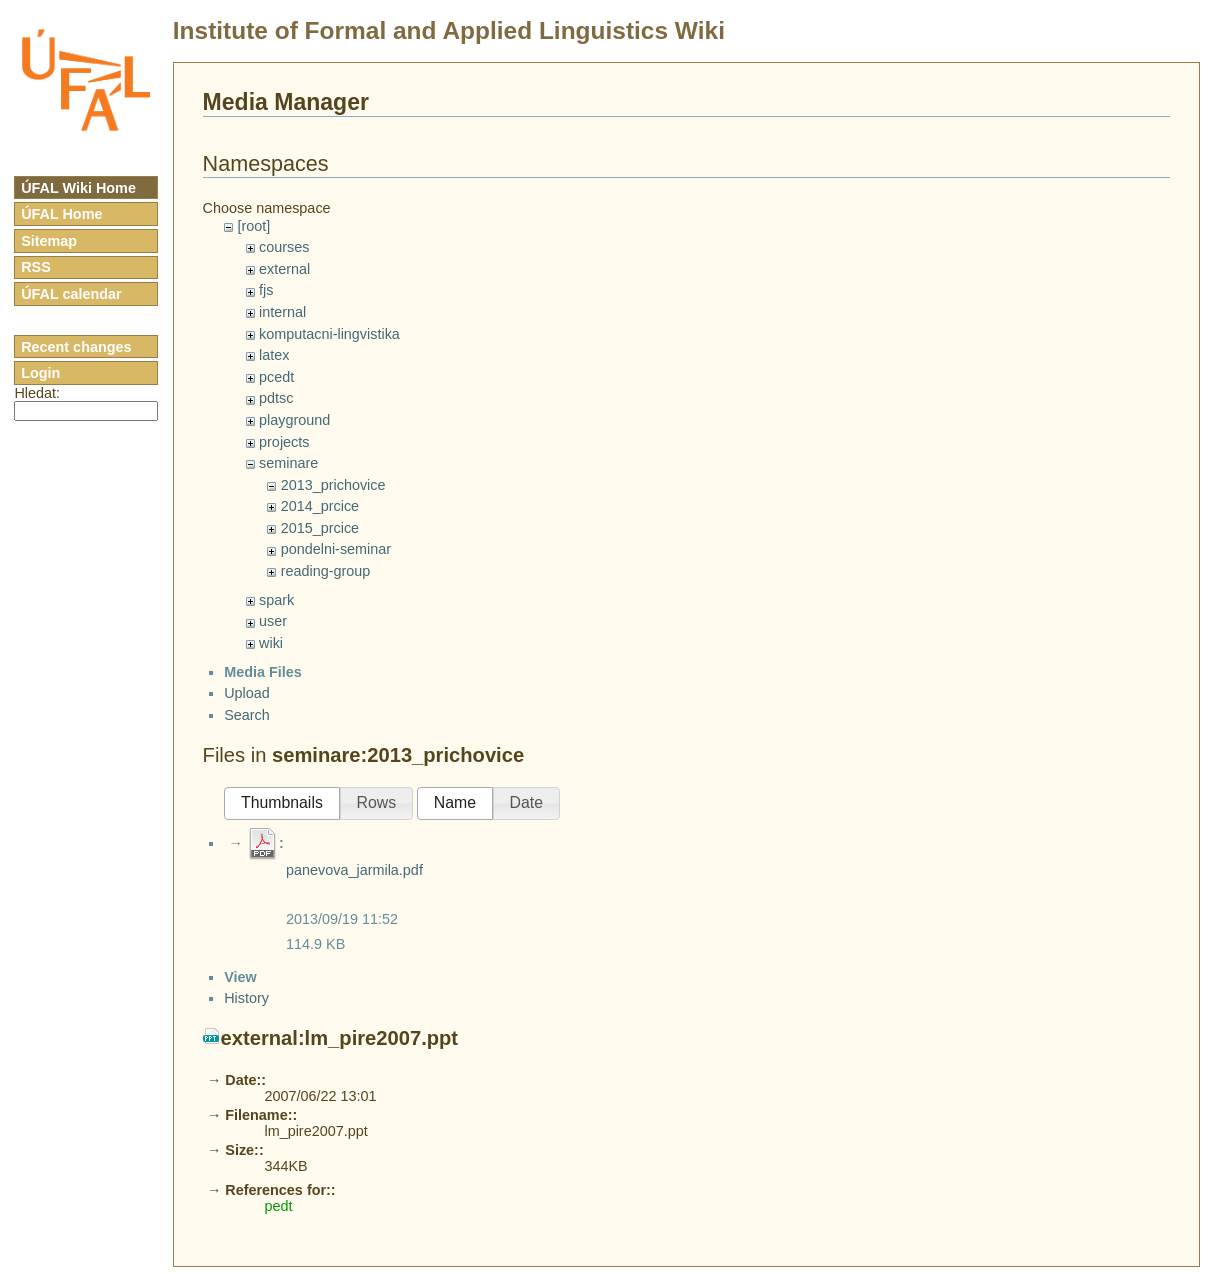  Describe the element at coordinates (71, 294) in the screenshot. I see `ÚFAL calendar` at that location.